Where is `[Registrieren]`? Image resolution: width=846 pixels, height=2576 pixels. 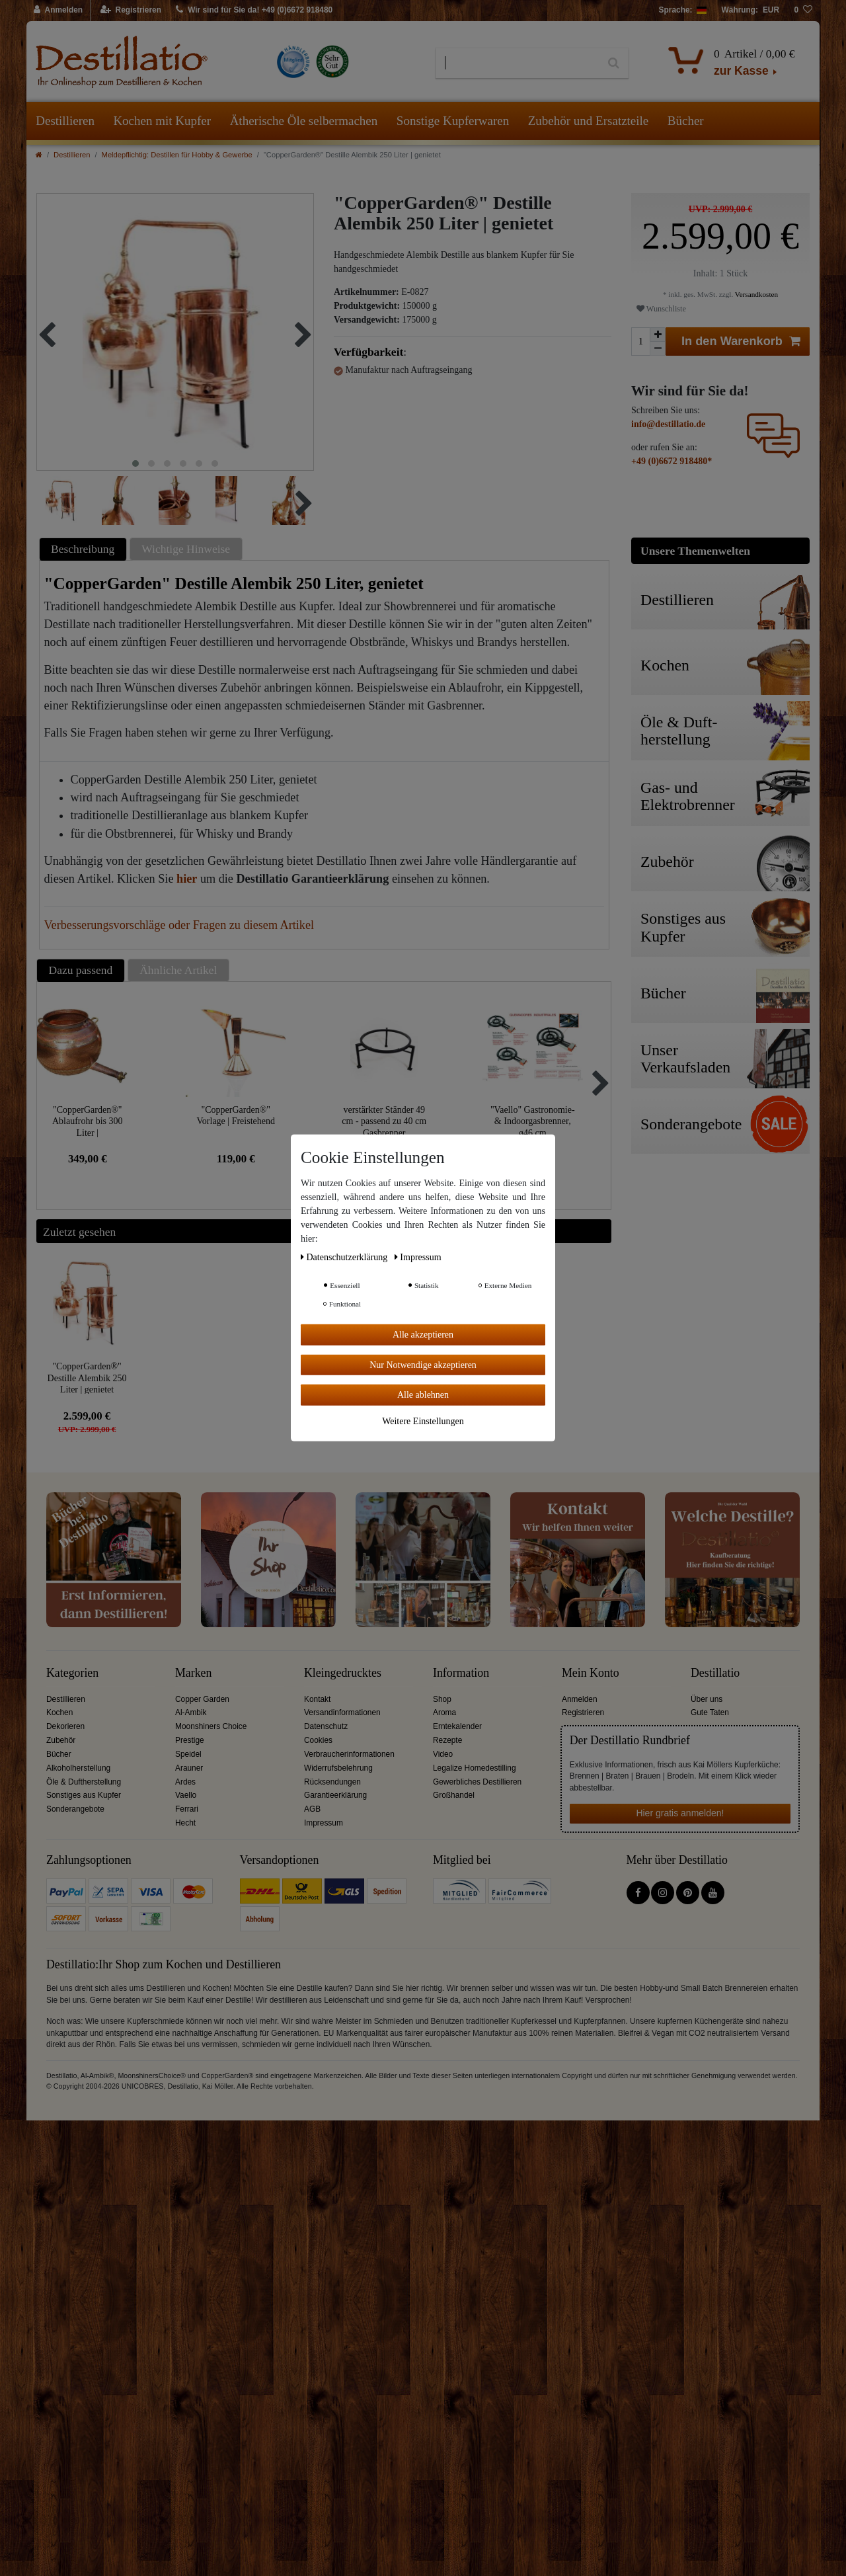 [Registrieren] is located at coordinates (131, 10).